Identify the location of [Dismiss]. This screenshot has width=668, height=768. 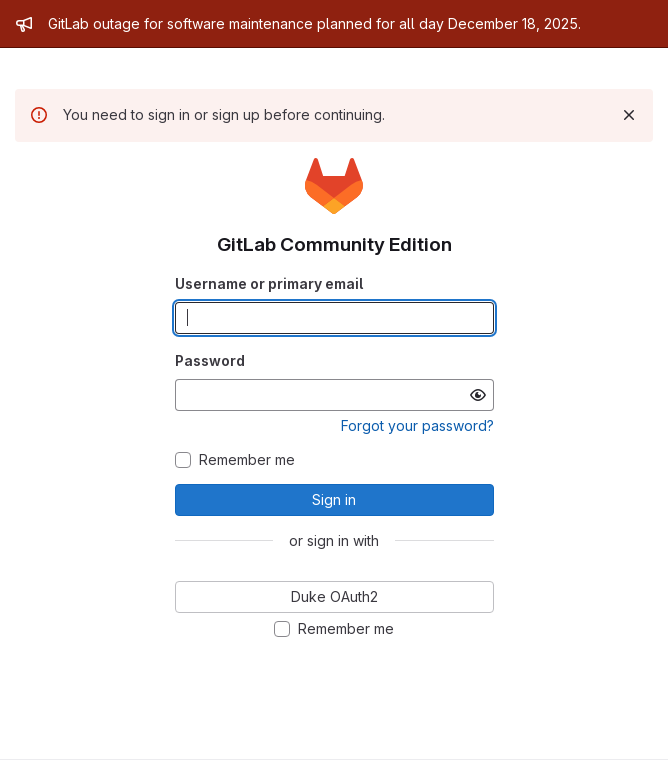
(629, 115).